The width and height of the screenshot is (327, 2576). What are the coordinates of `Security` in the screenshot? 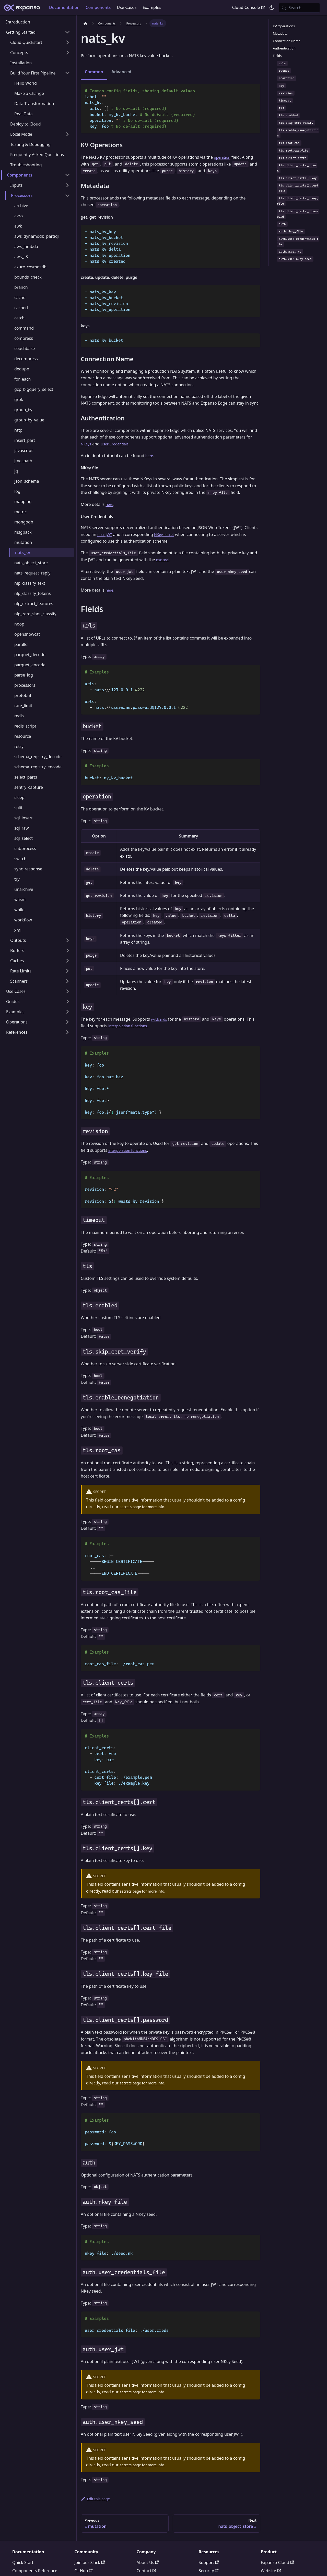 It's located at (209, 2571).